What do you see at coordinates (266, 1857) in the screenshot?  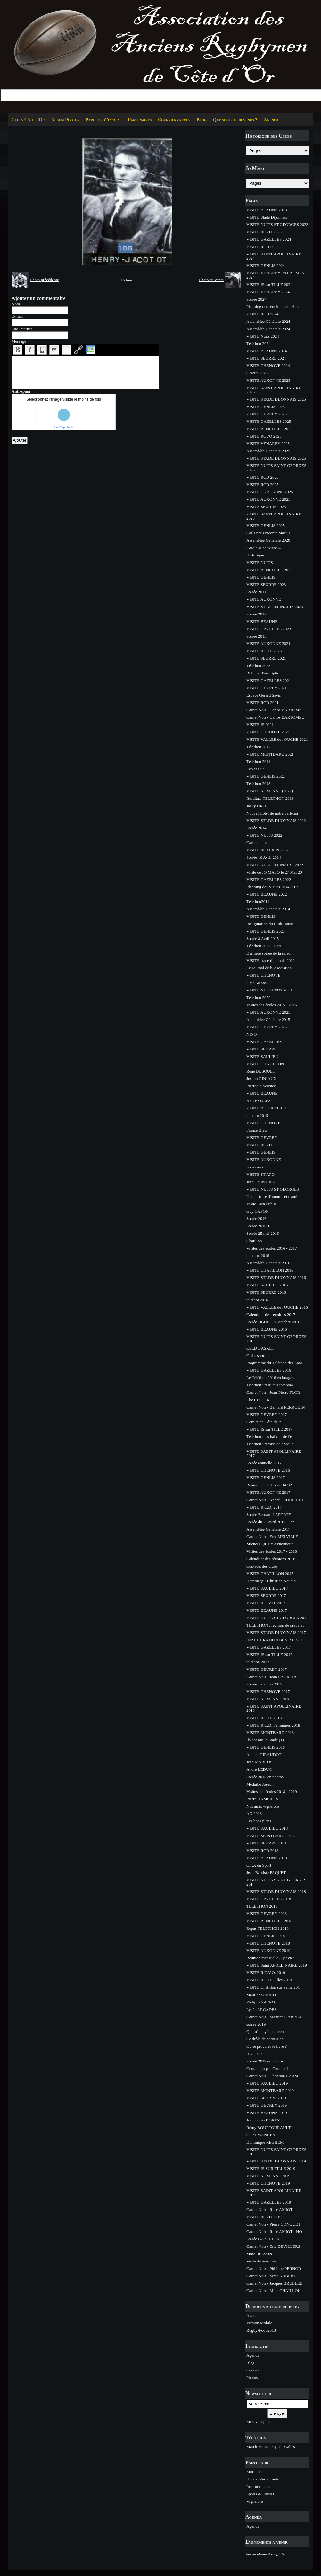 I see `VISITE BEAUNE 2018` at bounding box center [266, 1857].